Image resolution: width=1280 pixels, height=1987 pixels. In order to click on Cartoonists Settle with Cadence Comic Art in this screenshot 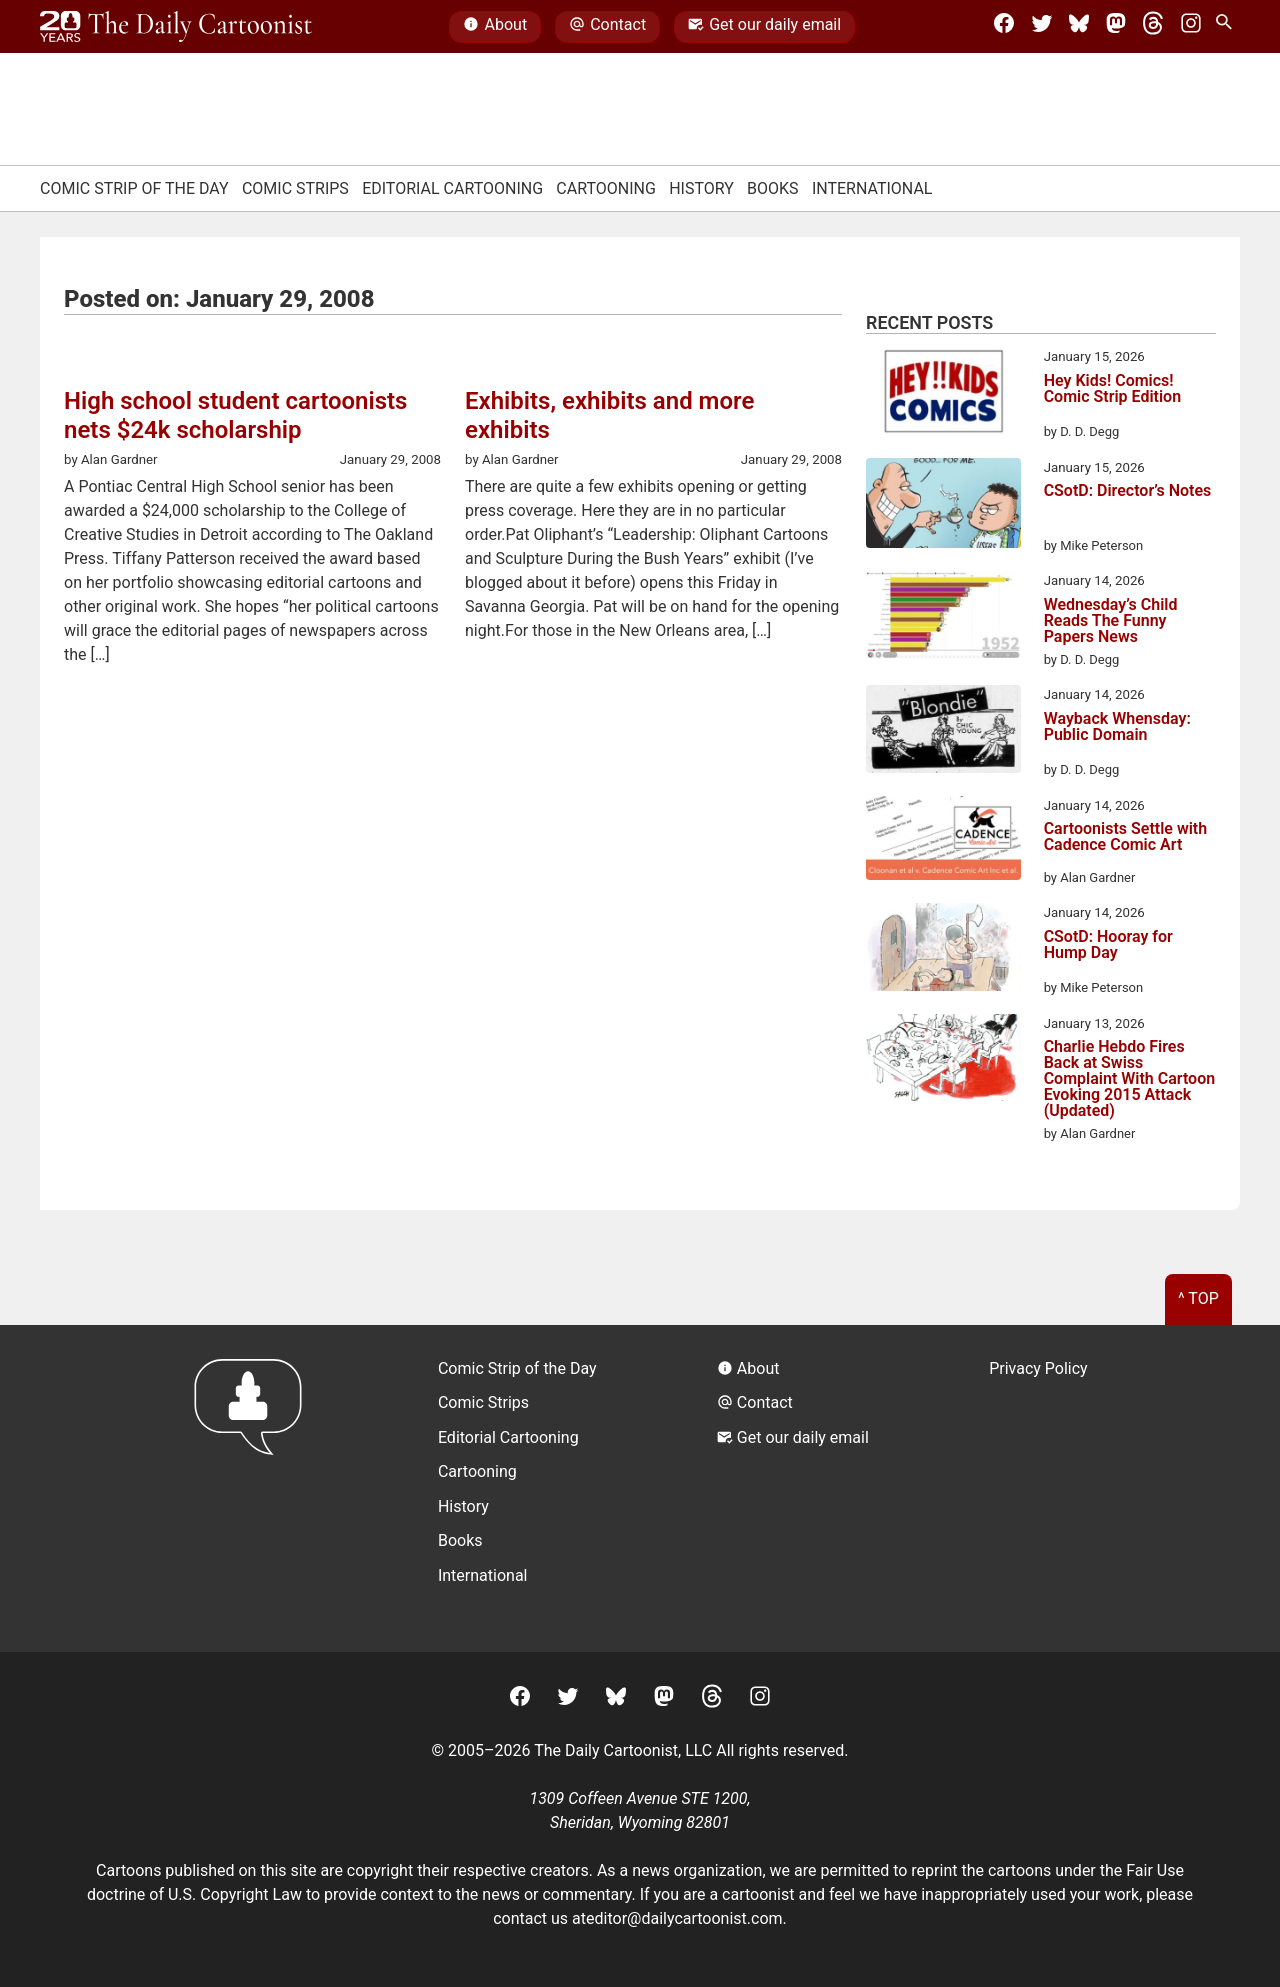, I will do `click(1126, 837)`.